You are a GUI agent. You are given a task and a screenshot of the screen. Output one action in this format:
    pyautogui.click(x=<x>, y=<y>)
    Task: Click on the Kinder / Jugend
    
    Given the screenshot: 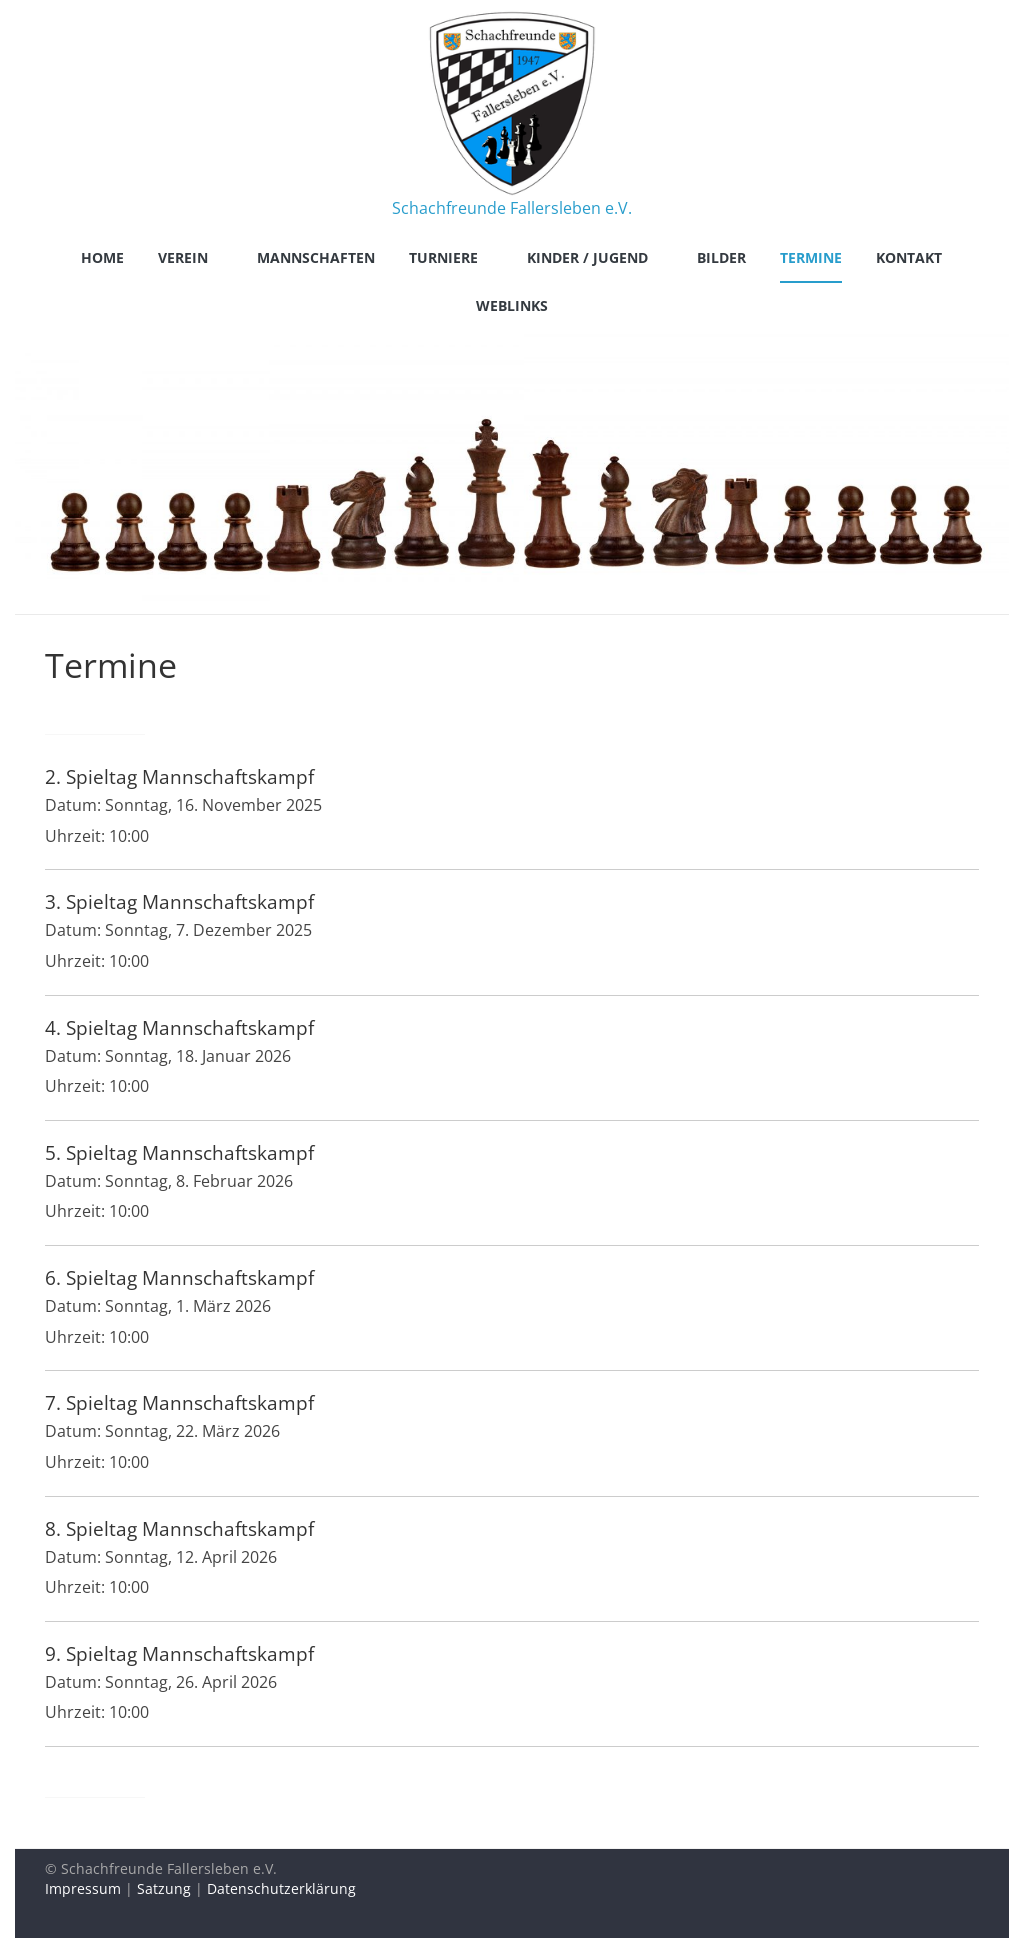 What is the action you would take?
    pyautogui.click(x=587, y=257)
    